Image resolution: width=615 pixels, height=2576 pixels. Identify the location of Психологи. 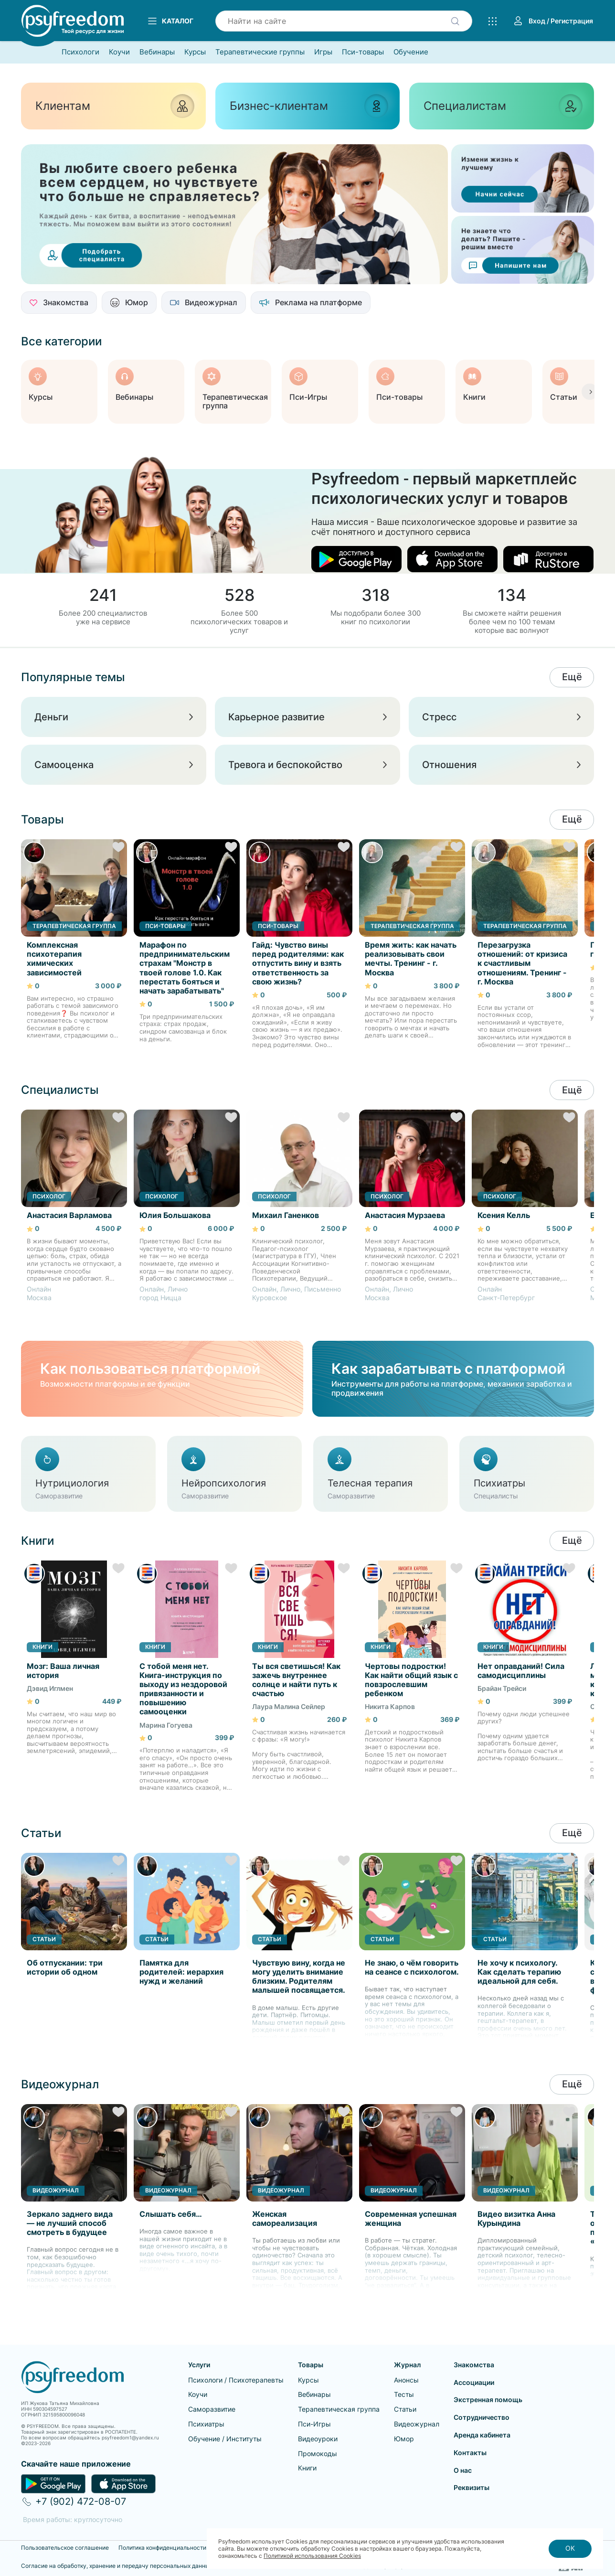
(80, 52).